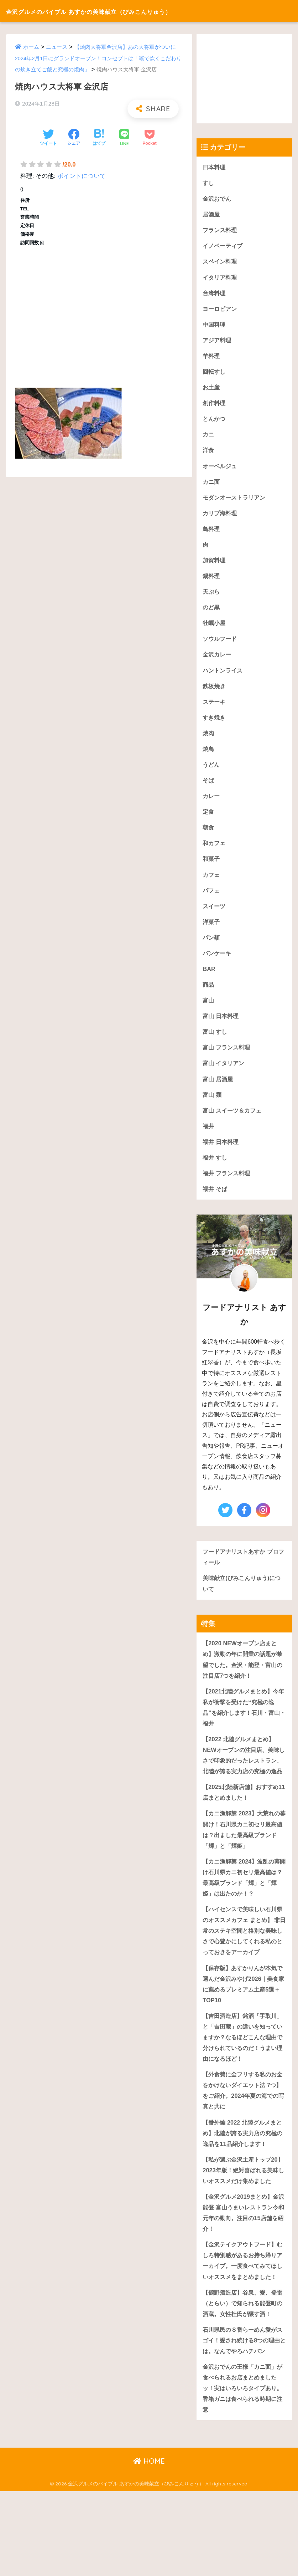  Describe the element at coordinates (215, 326) in the screenshot. I see `中国料理` at that location.